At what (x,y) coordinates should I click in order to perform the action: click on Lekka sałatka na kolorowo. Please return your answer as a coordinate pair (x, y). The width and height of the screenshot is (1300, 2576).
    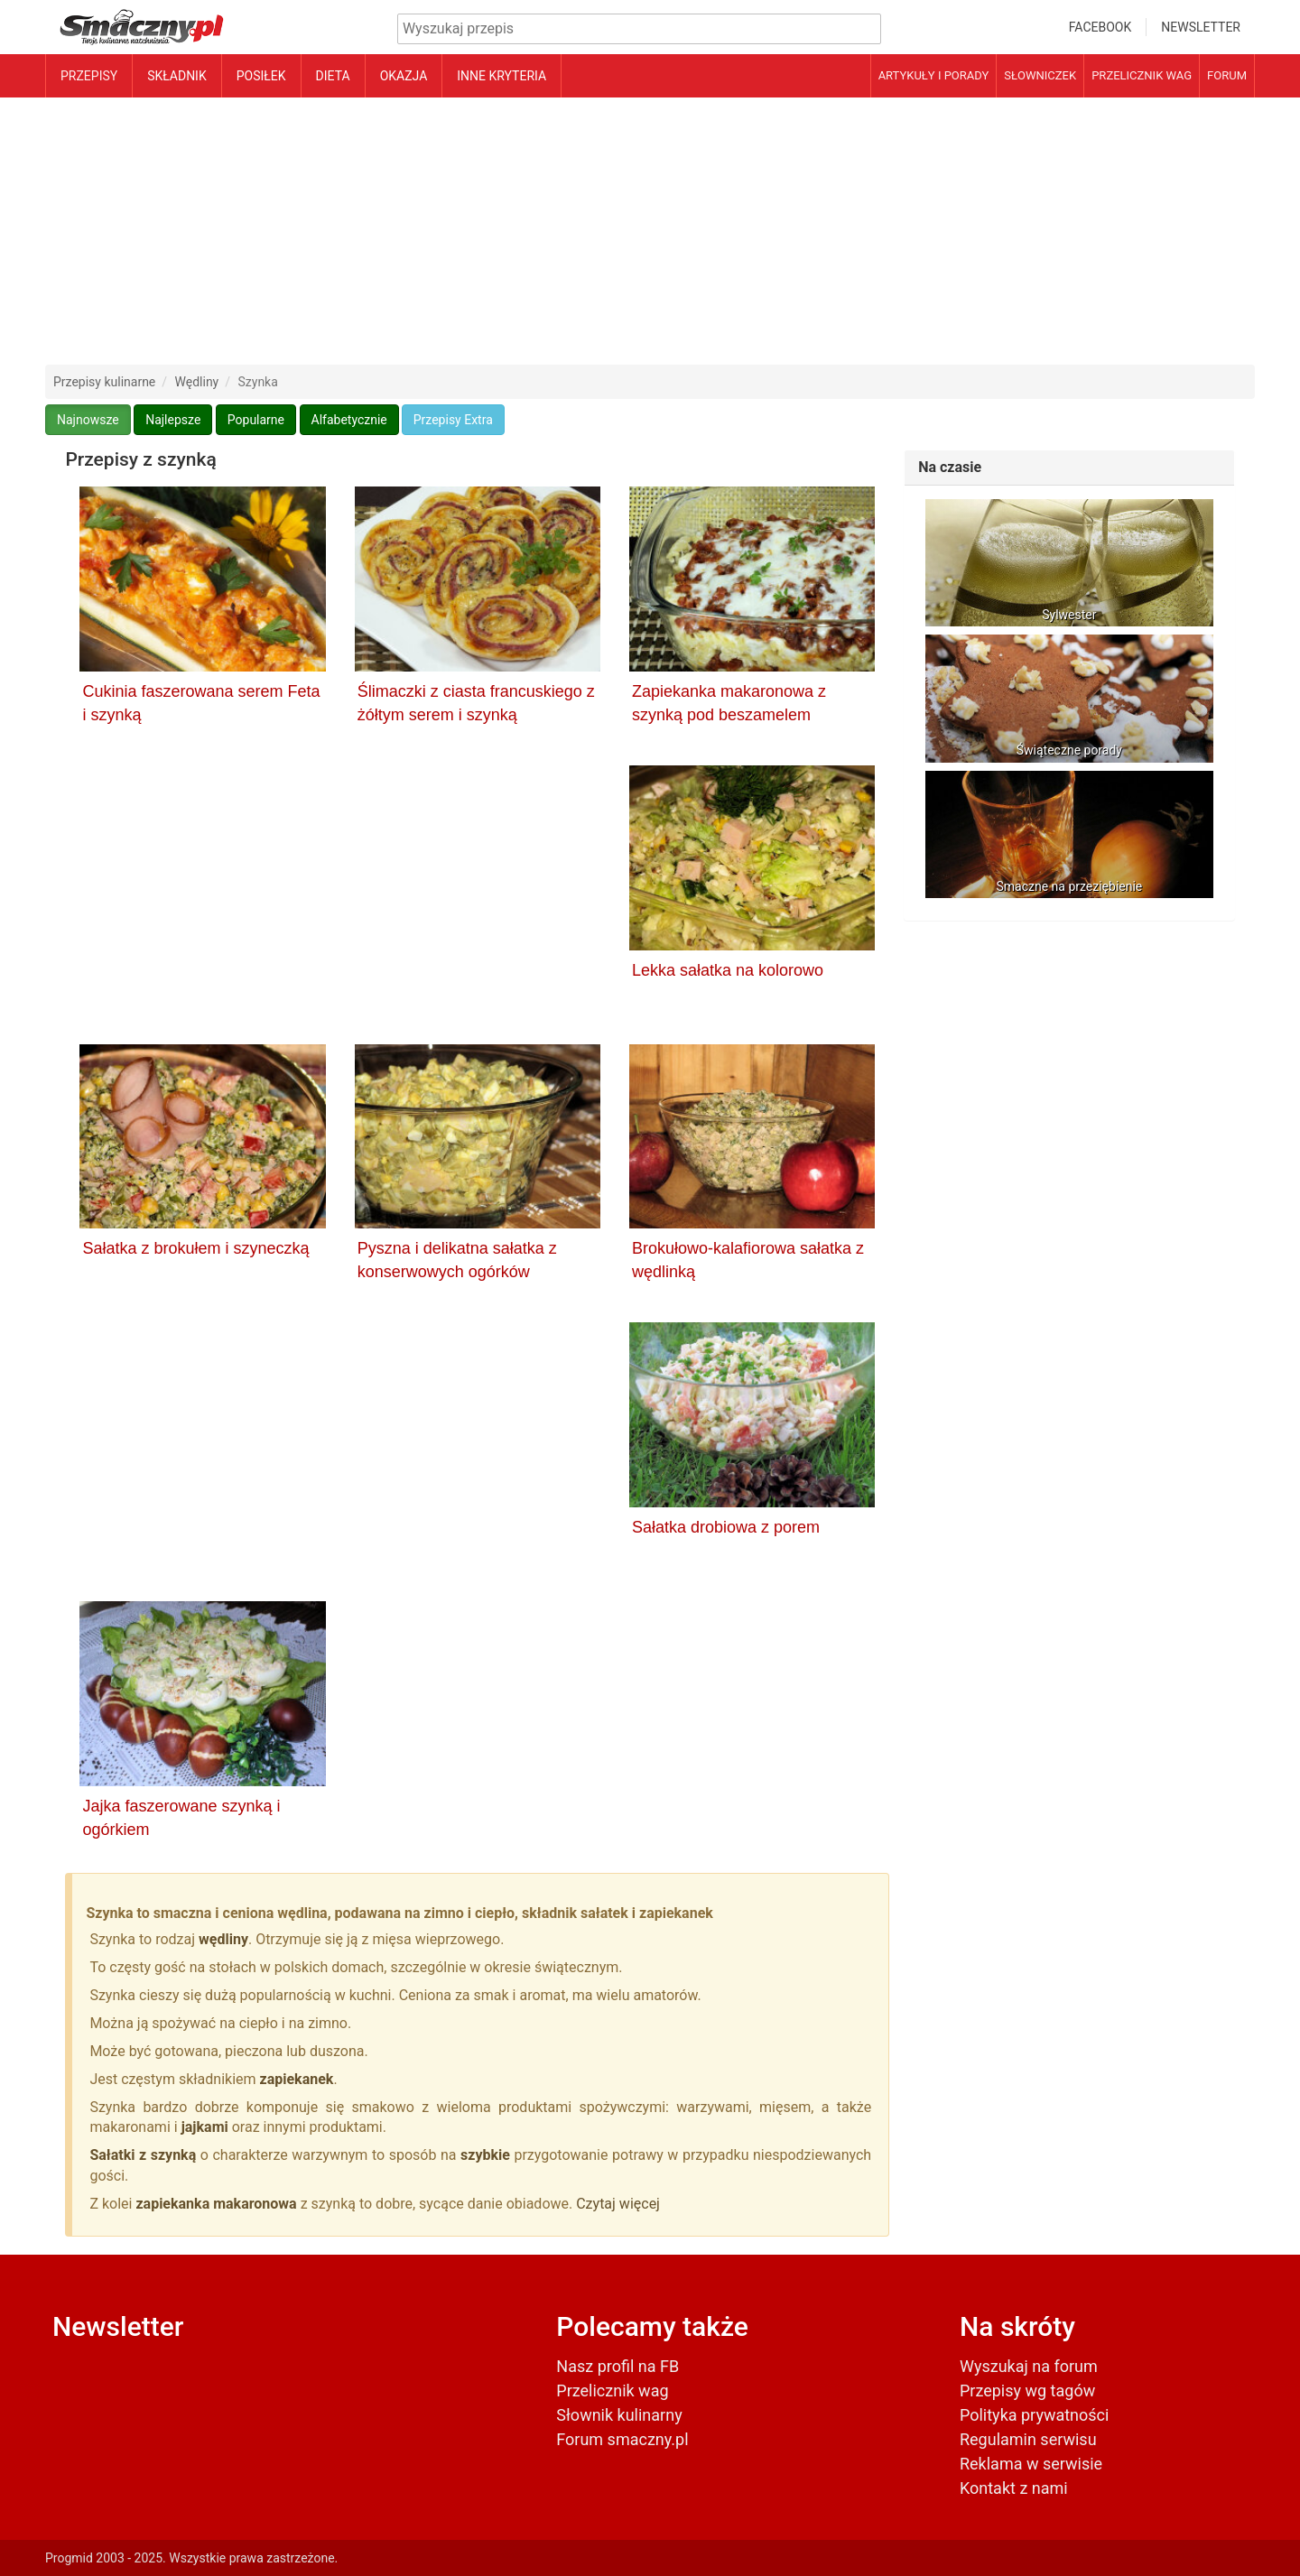
    Looking at the image, I should click on (727, 970).